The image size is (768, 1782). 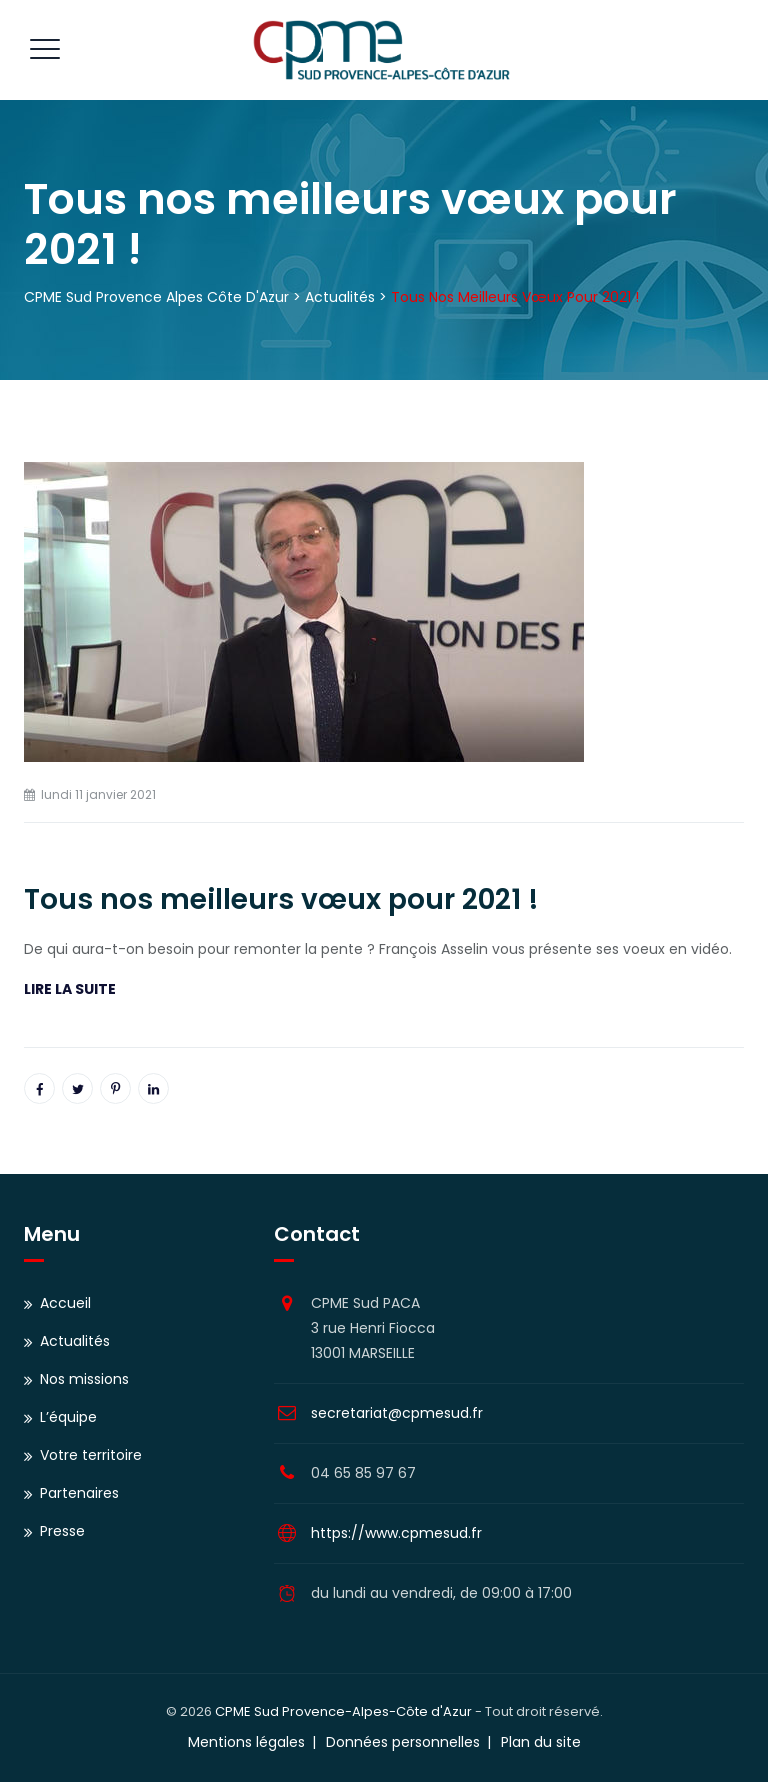 I want to click on Données personnelles, so click(x=403, y=1742).